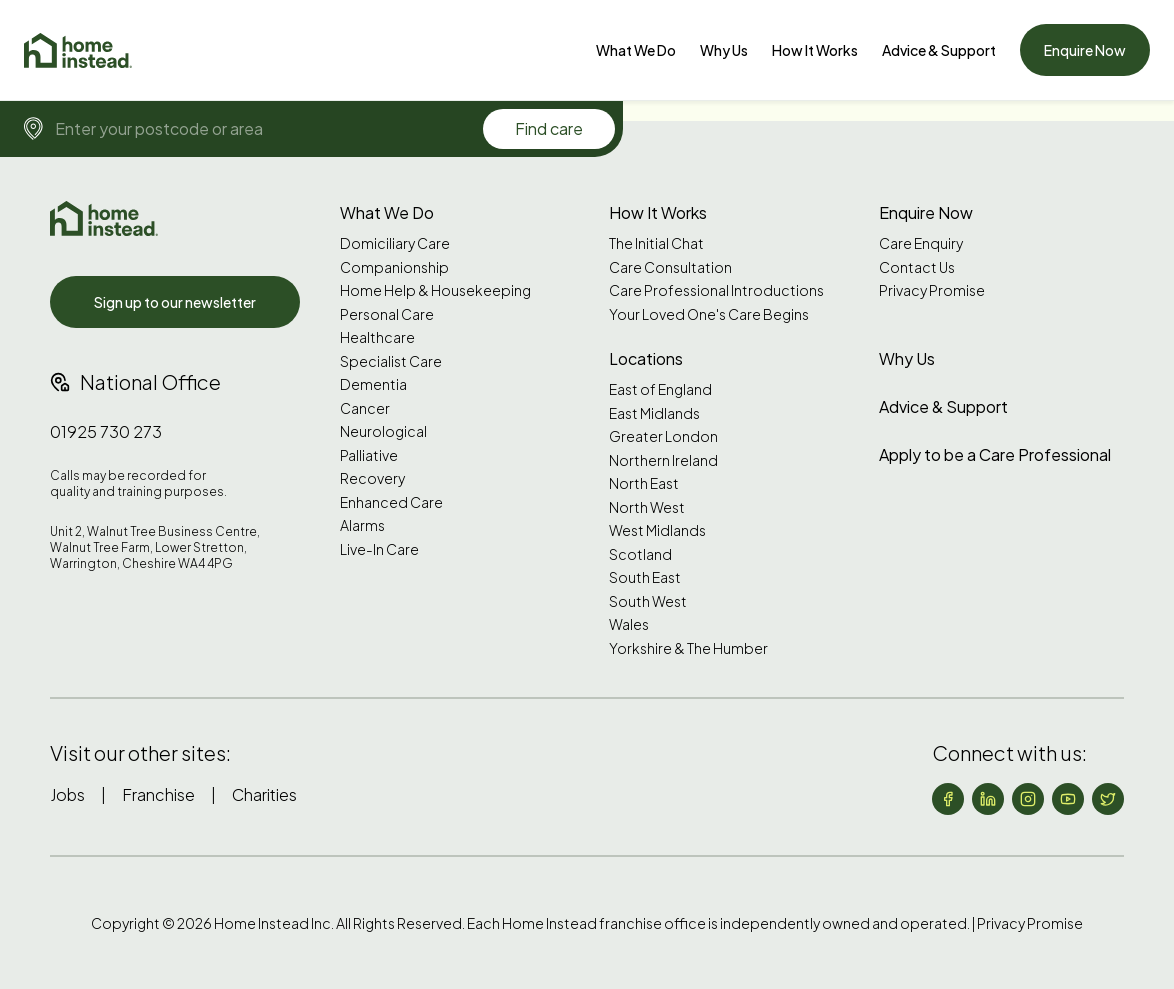 The width and height of the screenshot is (1174, 989). Describe the element at coordinates (932, 290) in the screenshot. I see `Privacy Promise` at that location.